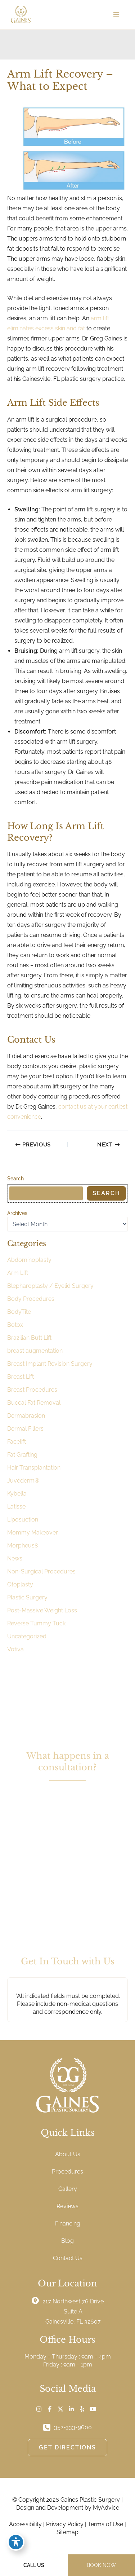  What do you see at coordinates (14, 1558) in the screenshot?
I see `News` at bounding box center [14, 1558].